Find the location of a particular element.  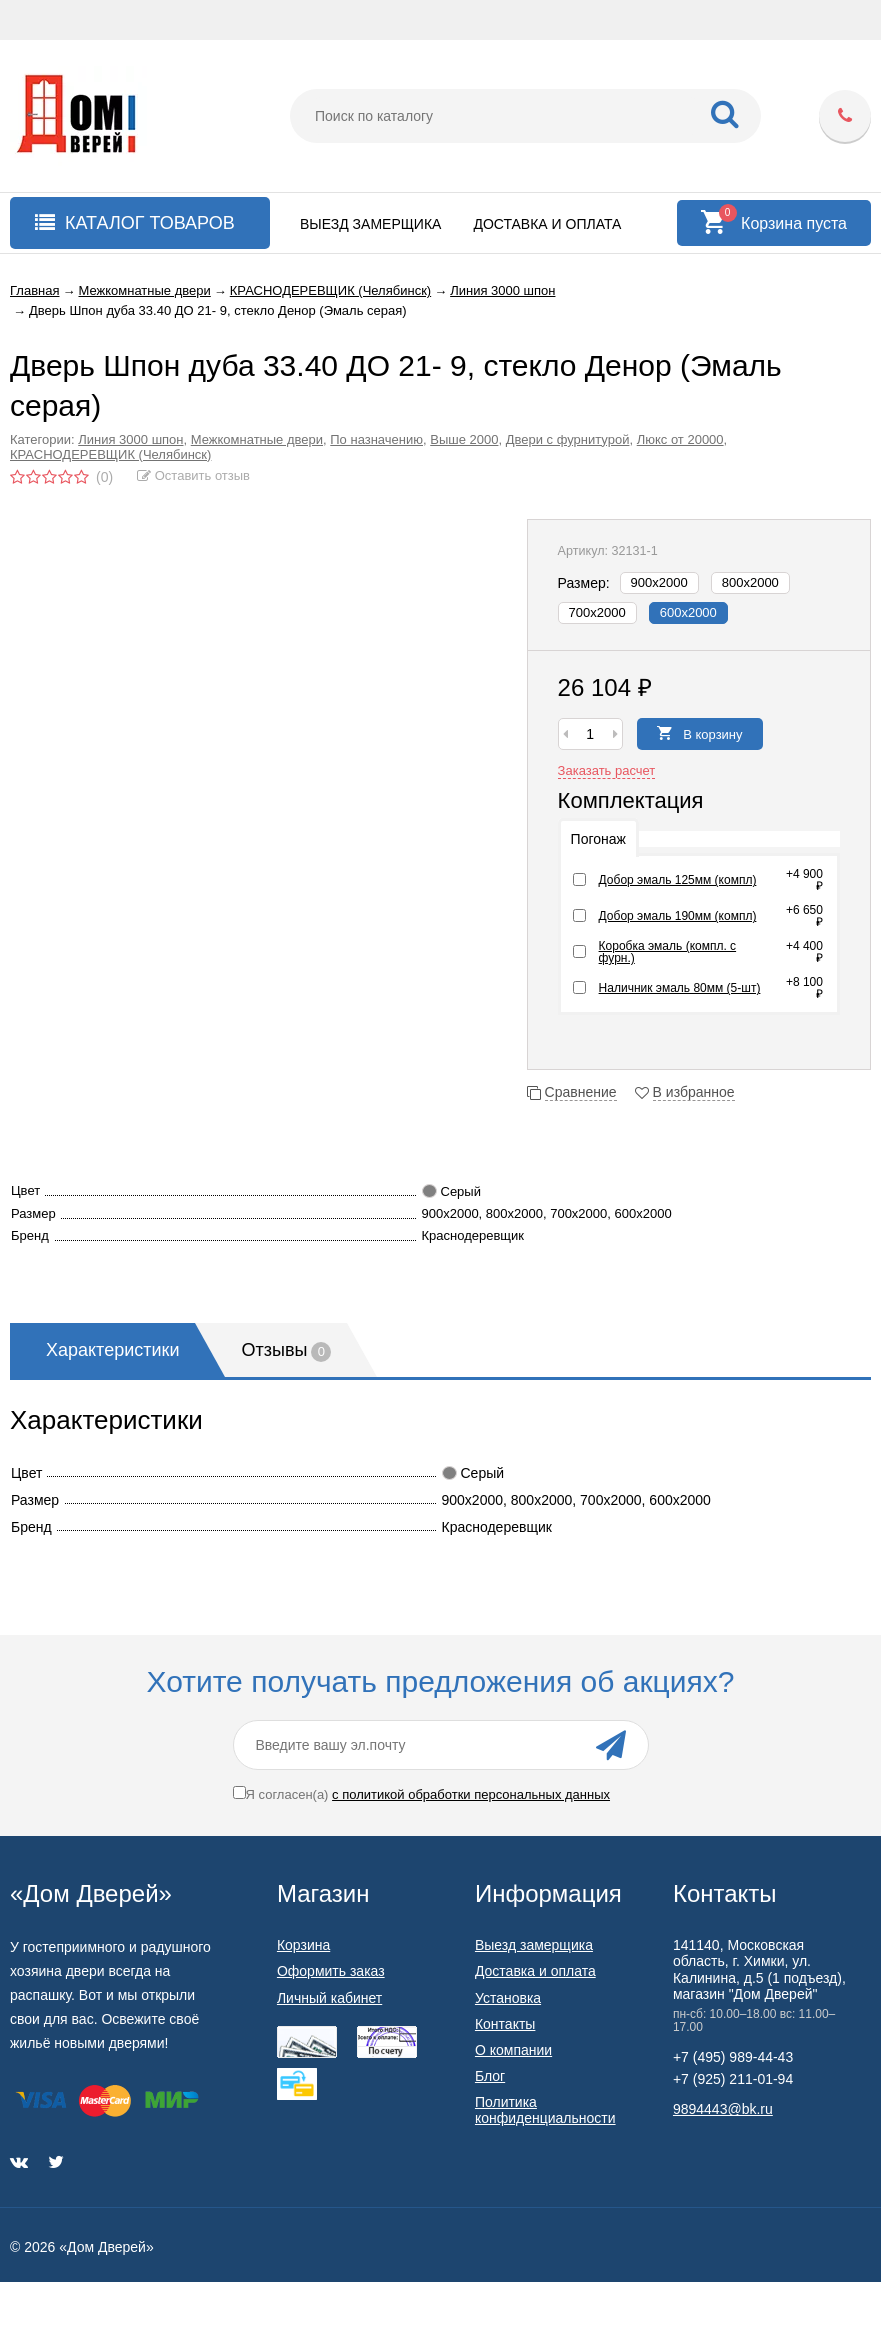

Наличник эмаль 80мм (5-шт) is located at coordinates (680, 988).